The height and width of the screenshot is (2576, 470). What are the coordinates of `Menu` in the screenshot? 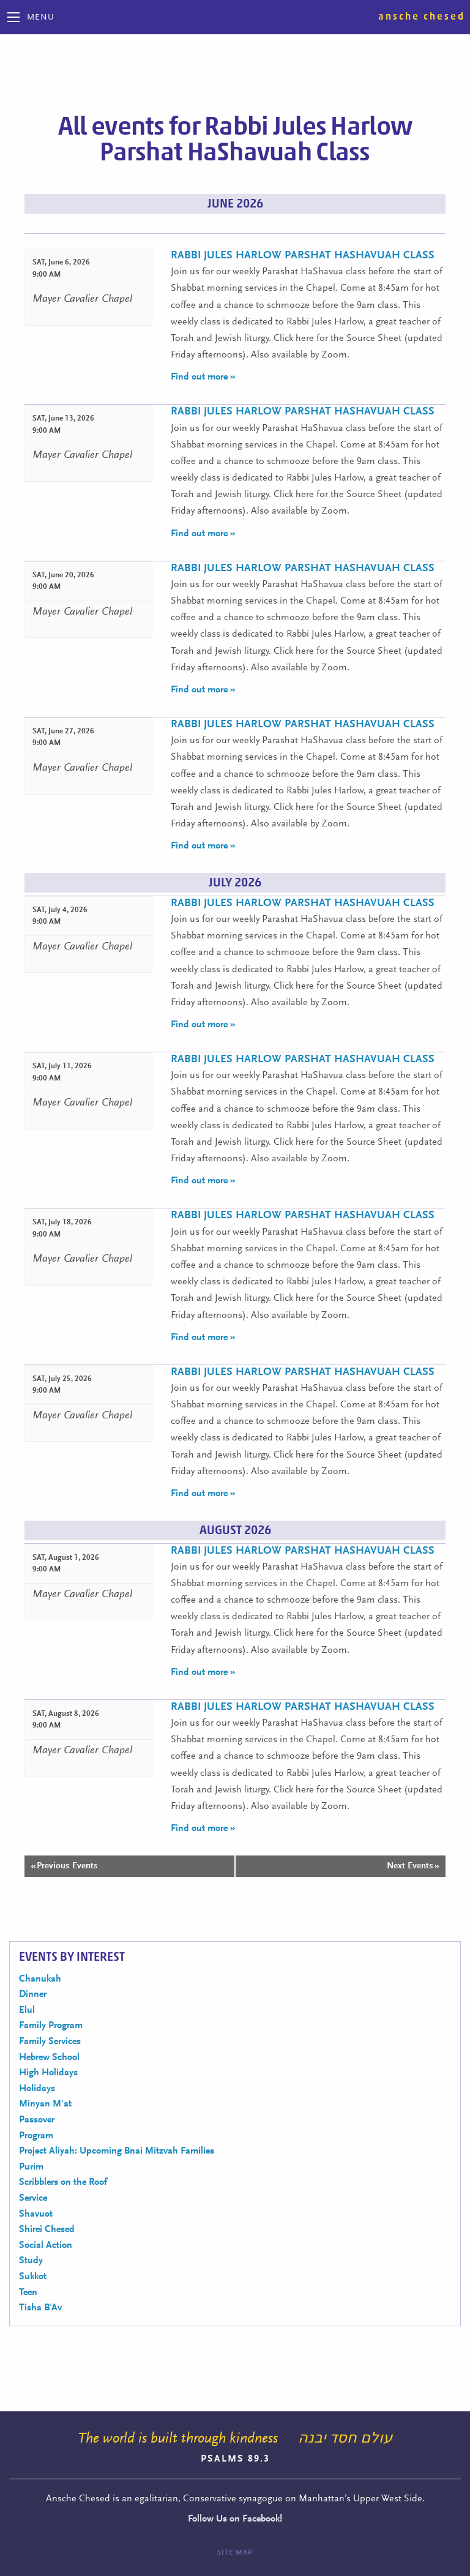 It's located at (40, 17).